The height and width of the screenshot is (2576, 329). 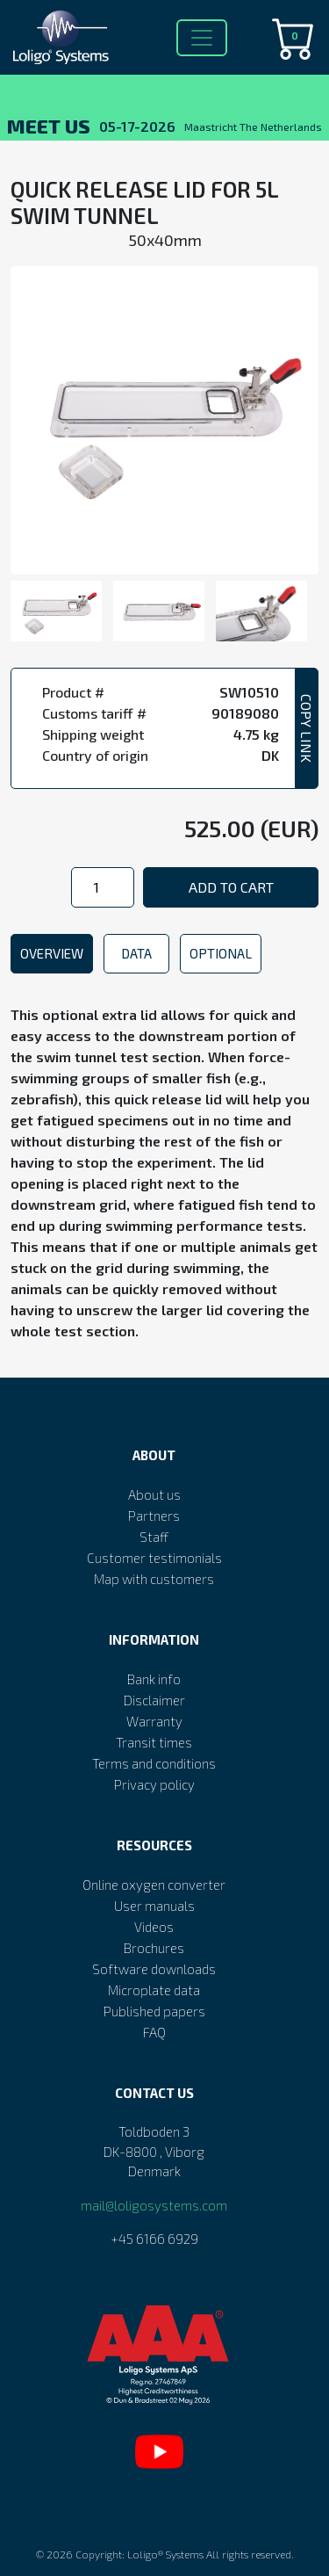 What do you see at coordinates (154, 1969) in the screenshot?
I see `Software downloads` at bounding box center [154, 1969].